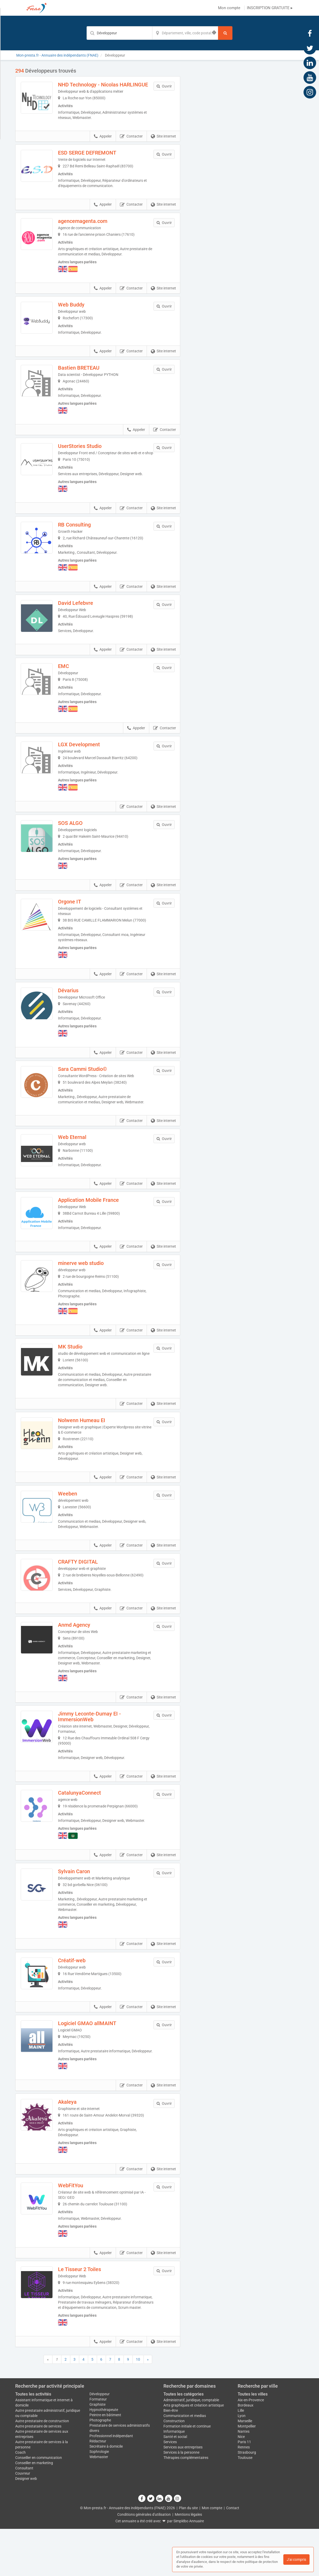 The image size is (319, 2576). I want to click on Administratif, juridique, comptable, so click(191, 2447).